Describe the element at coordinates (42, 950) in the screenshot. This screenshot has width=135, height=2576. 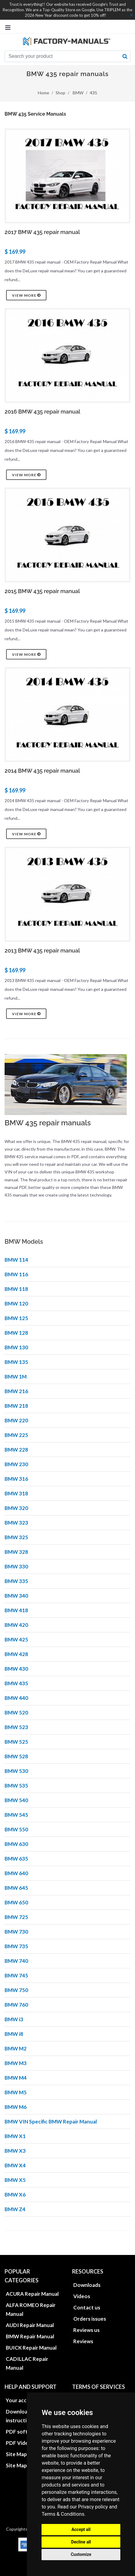
I see `2013 BMW 435 repair manual` at that location.